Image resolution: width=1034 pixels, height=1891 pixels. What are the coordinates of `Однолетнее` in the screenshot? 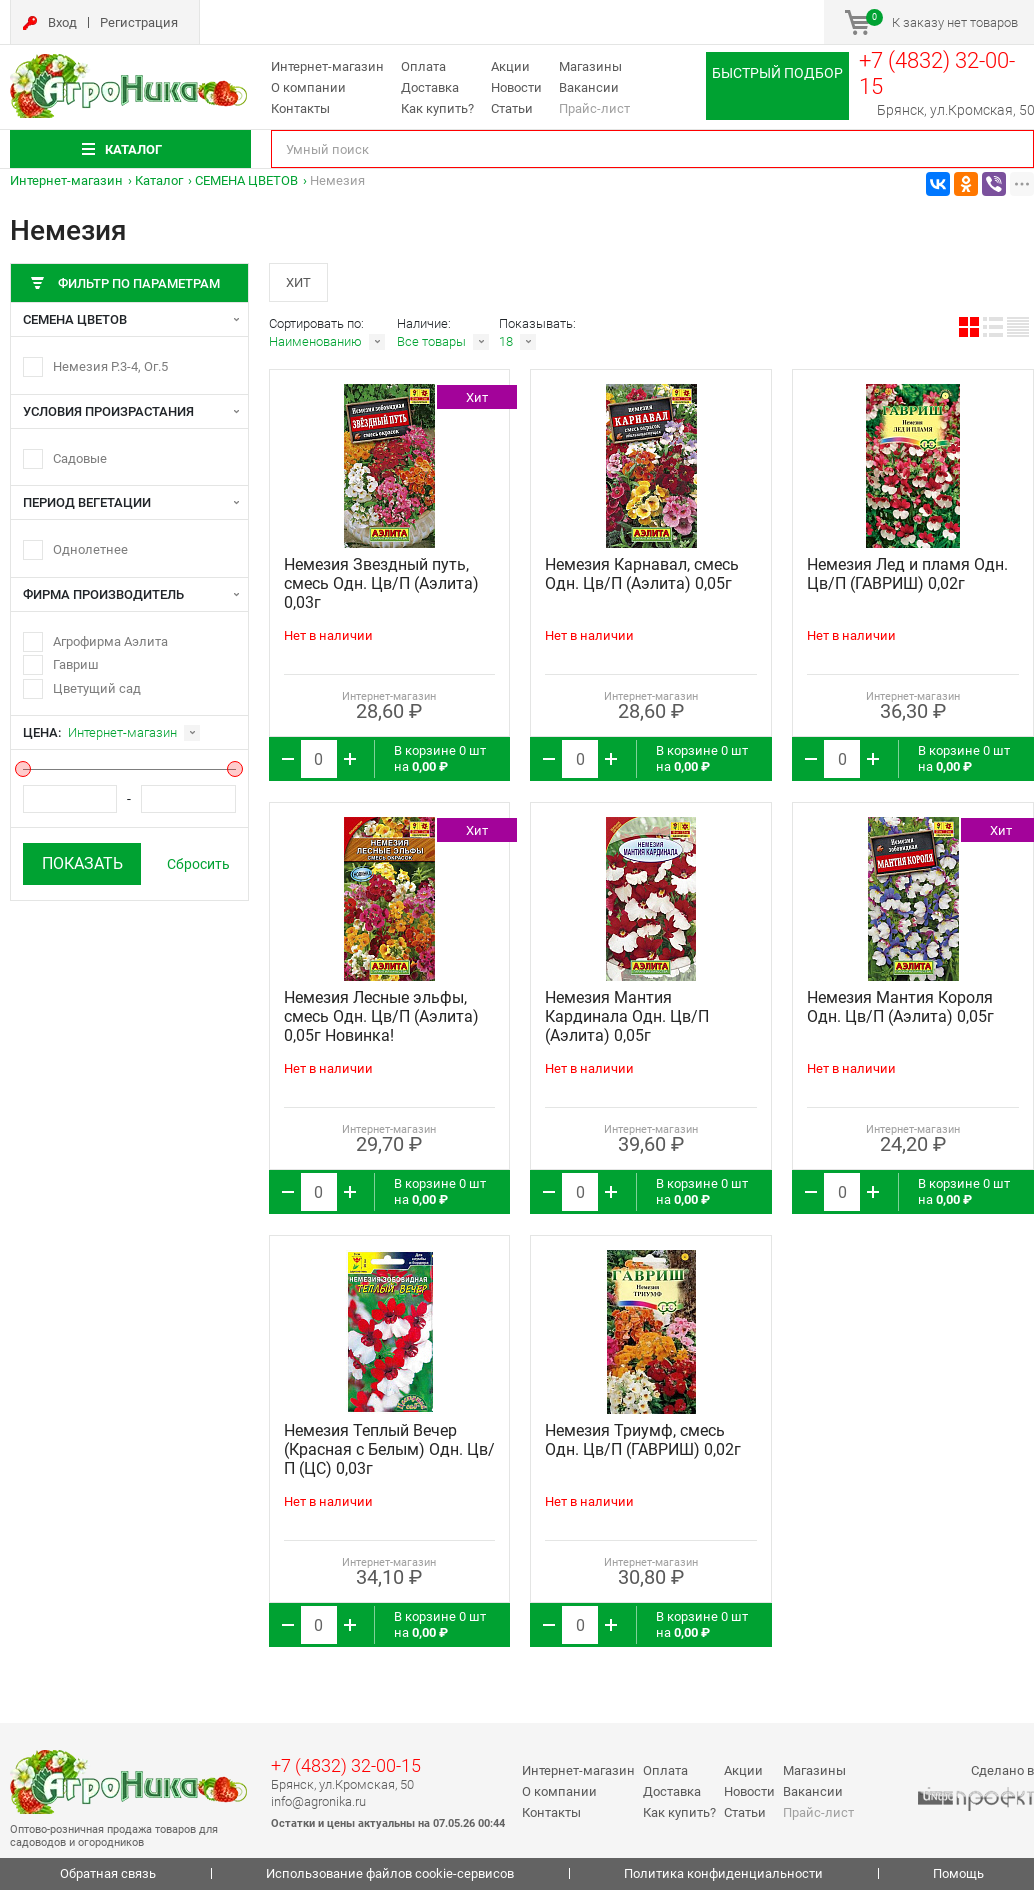 It's located at (90, 549).